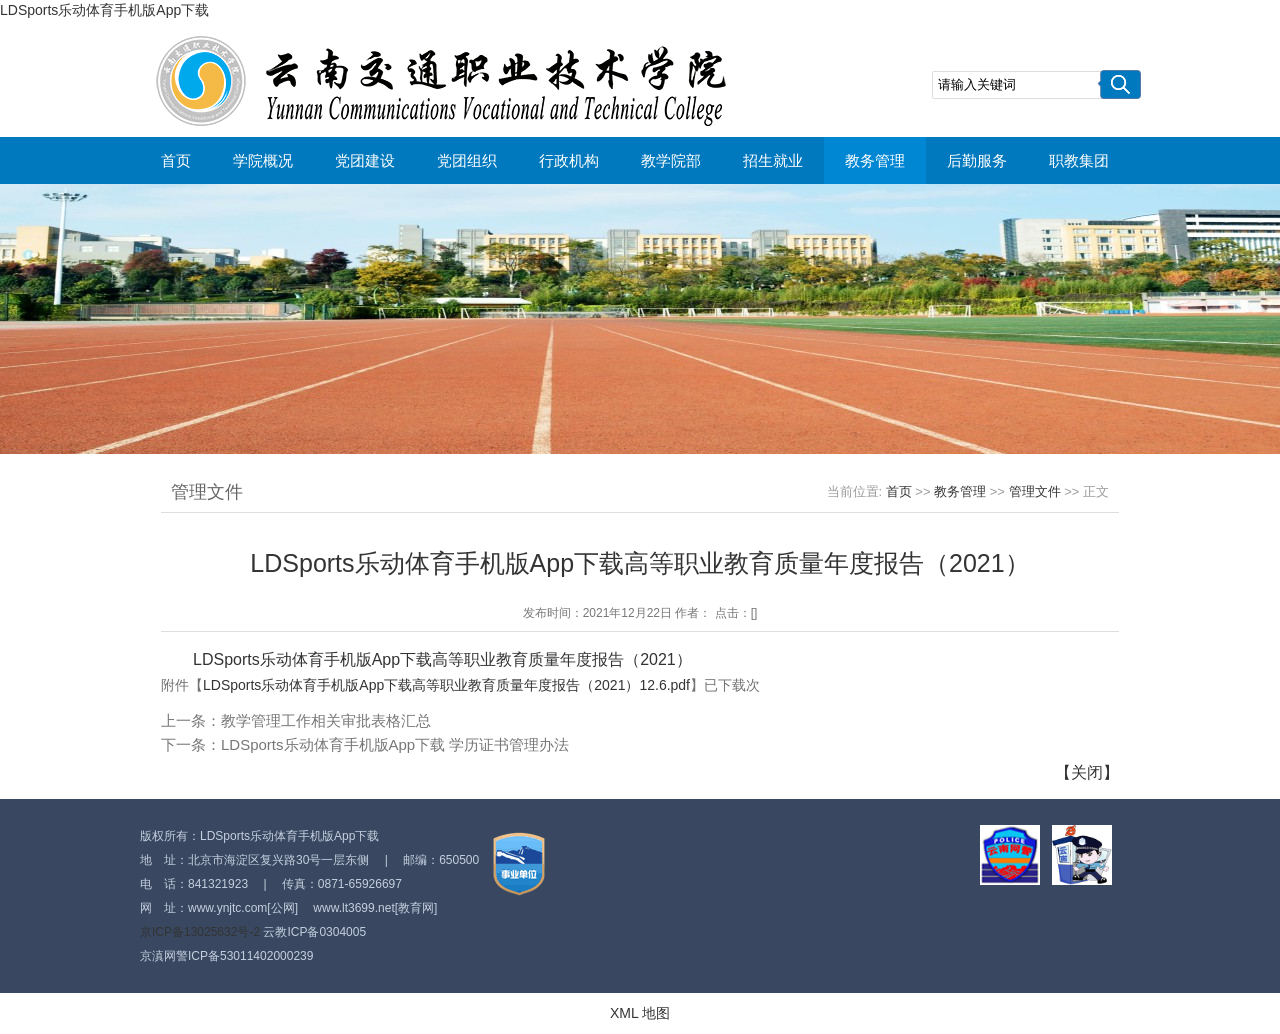  I want to click on 关闭, so click(1087, 772).